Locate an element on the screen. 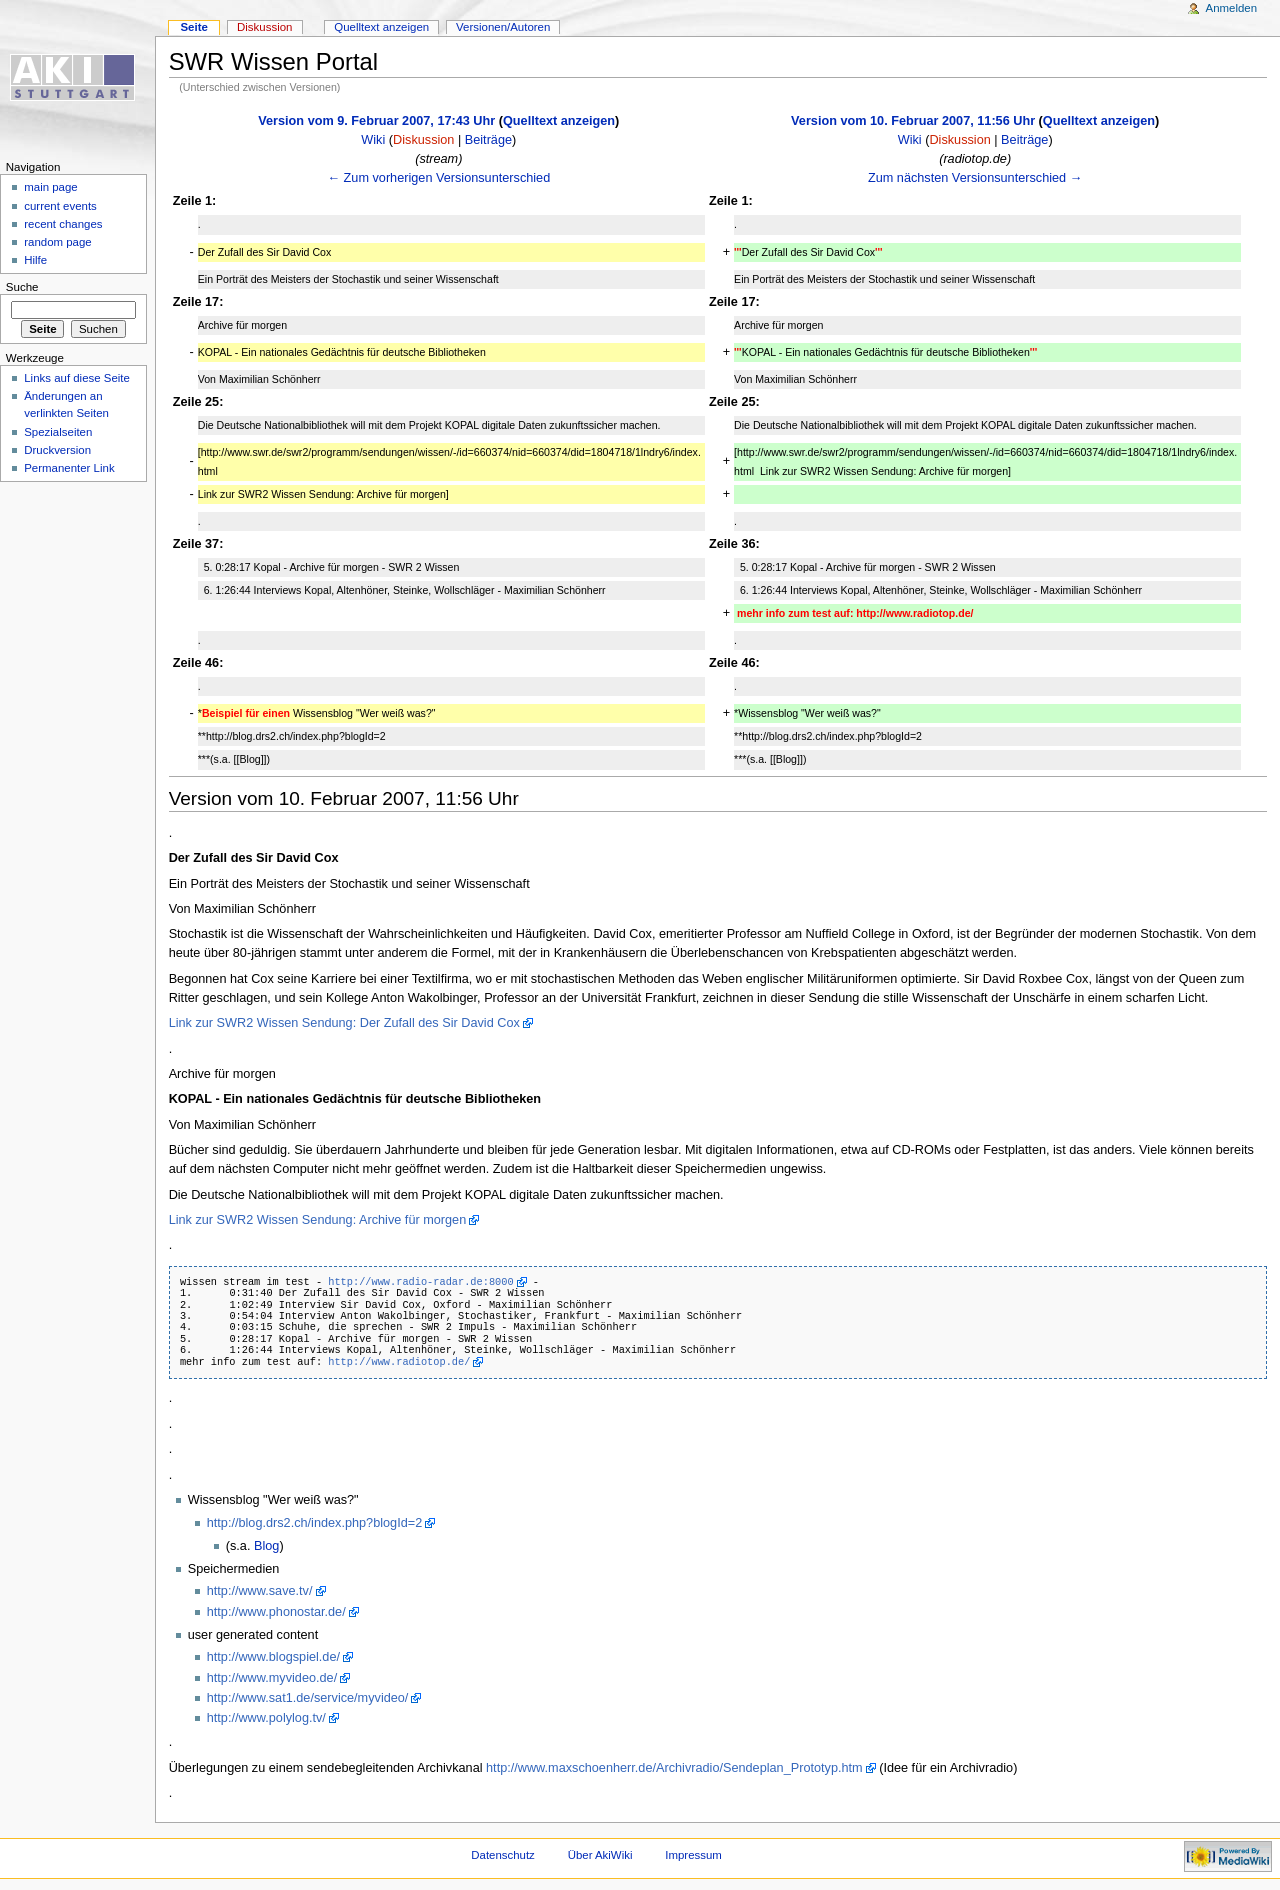  http://www.radiotop.de/ is located at coordinates (399, 1362).